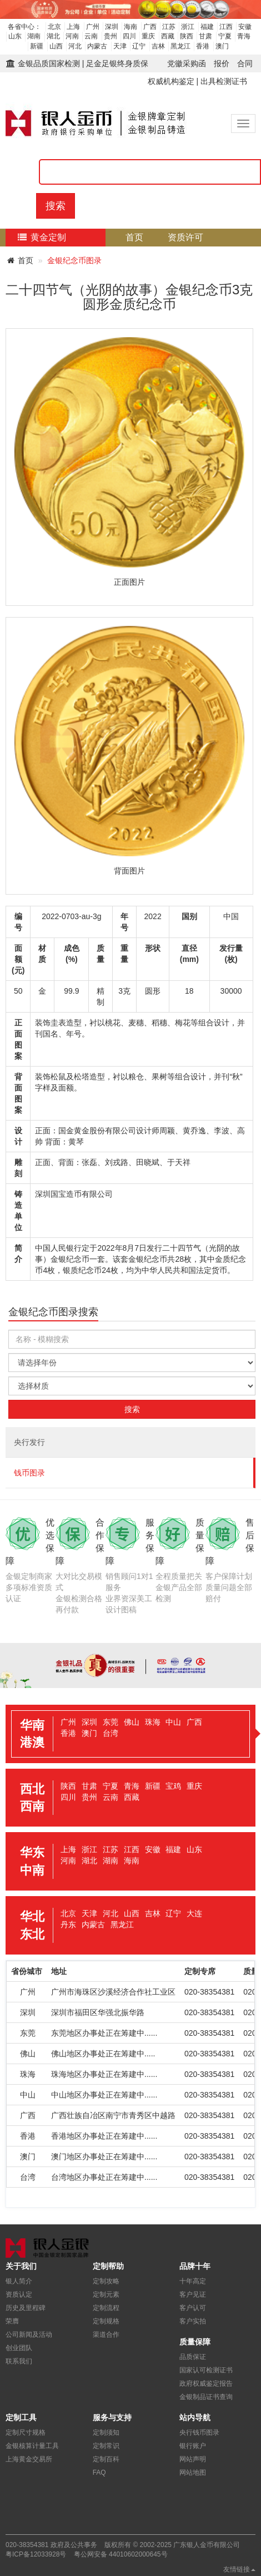 This screenshot has height=2576, width=261. I want to click on 品质保证, so click(192, 2357).